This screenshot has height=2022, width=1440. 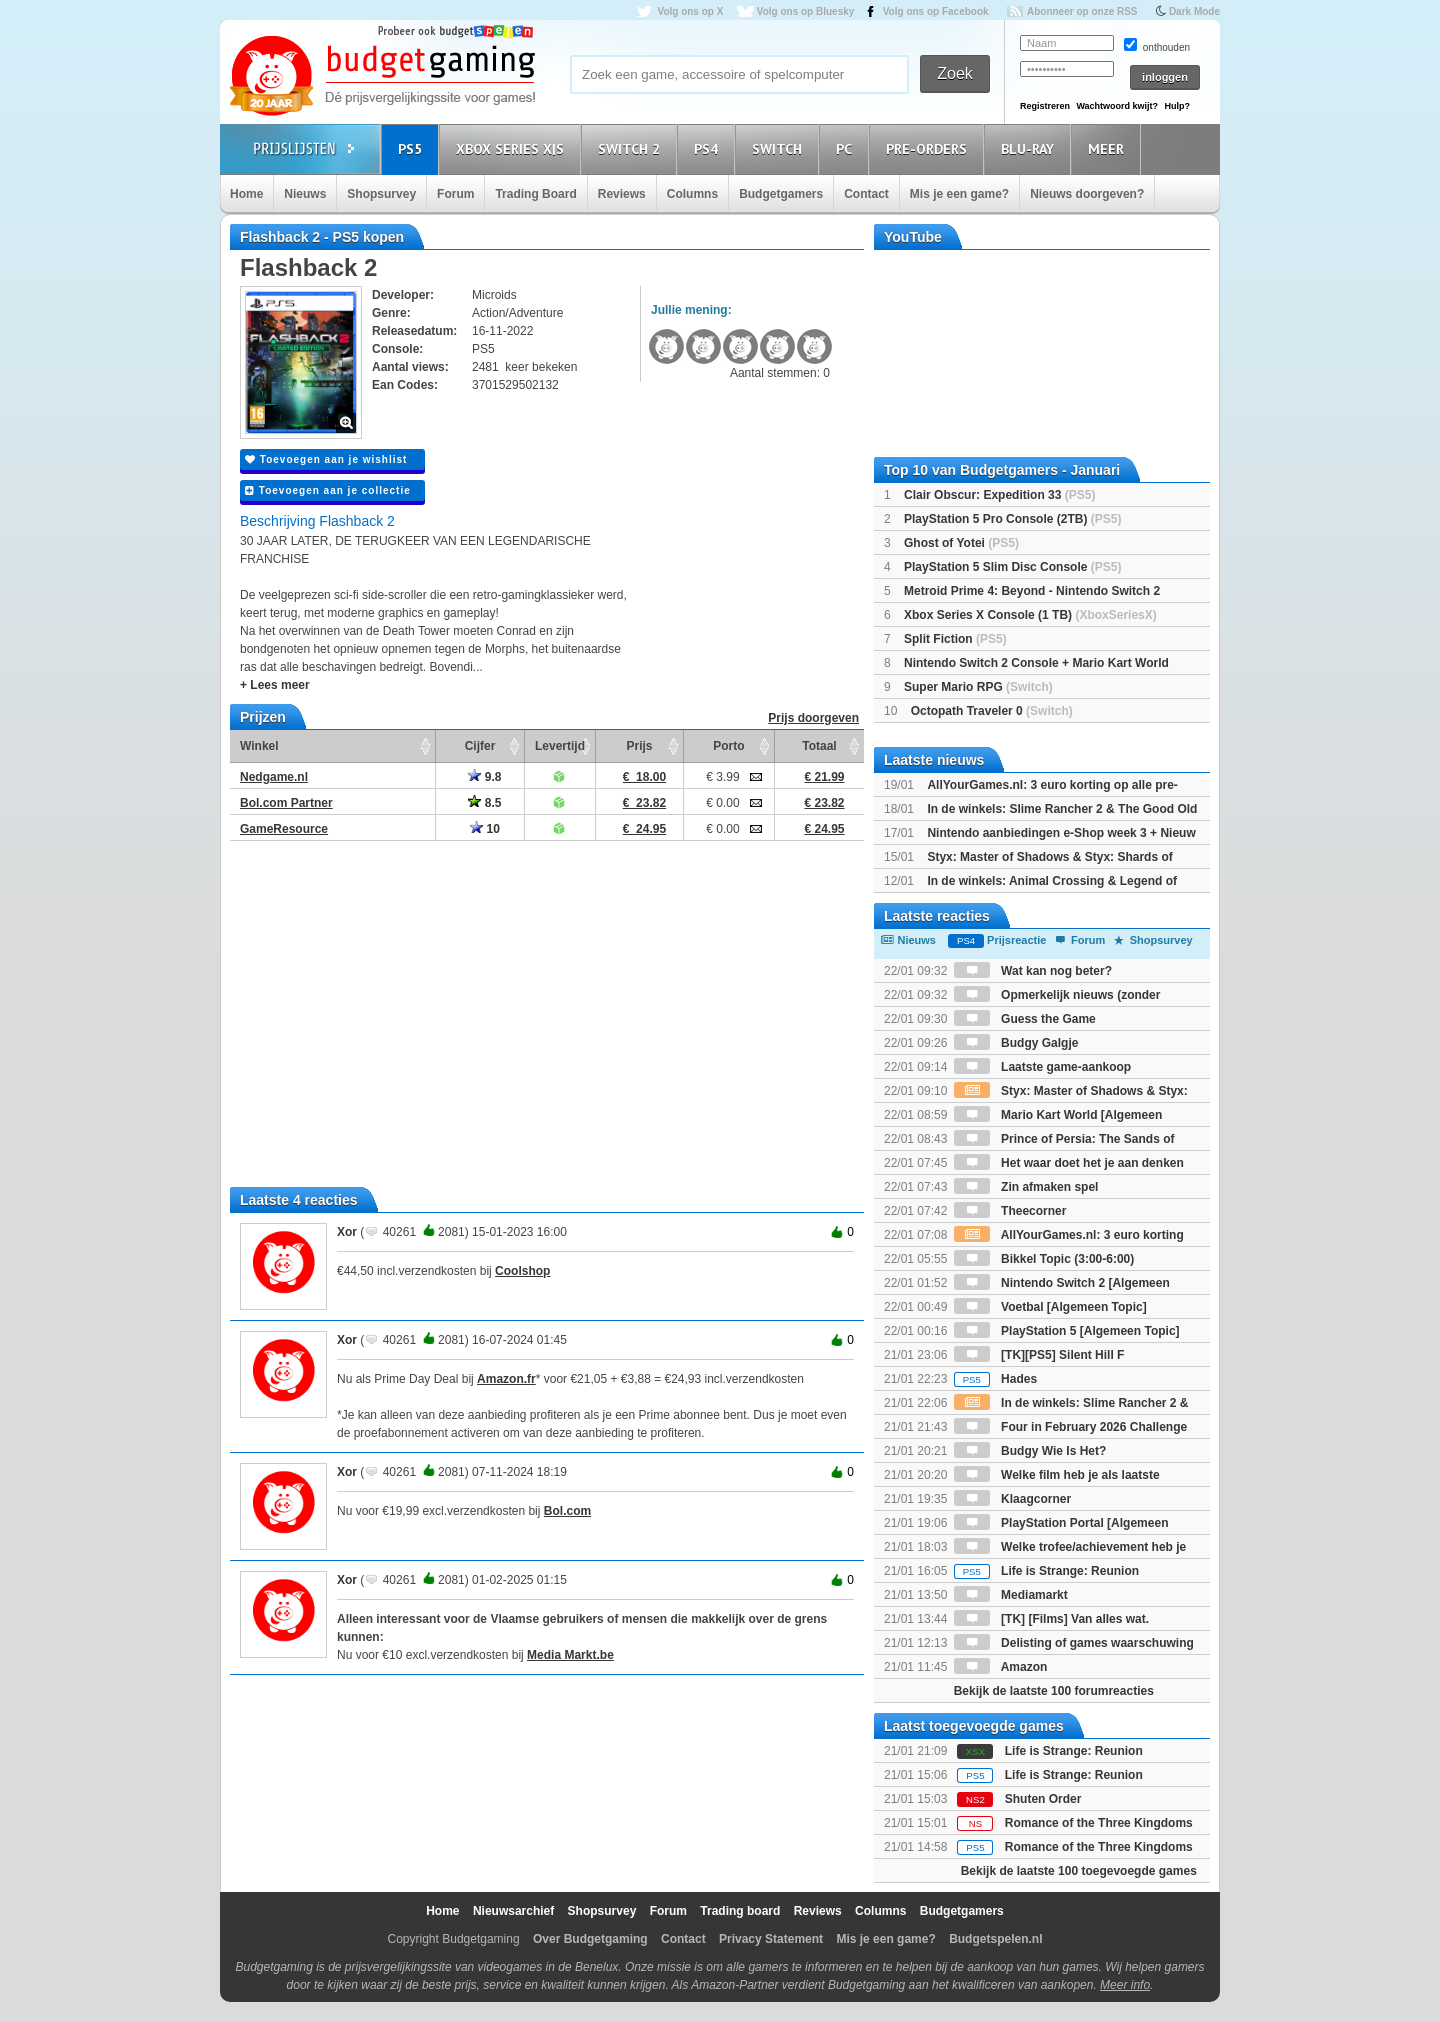 What do you see at coordinates (959, 194) in the screenshot?
I see `Mis je een game?` at bounding box center [959, 194].